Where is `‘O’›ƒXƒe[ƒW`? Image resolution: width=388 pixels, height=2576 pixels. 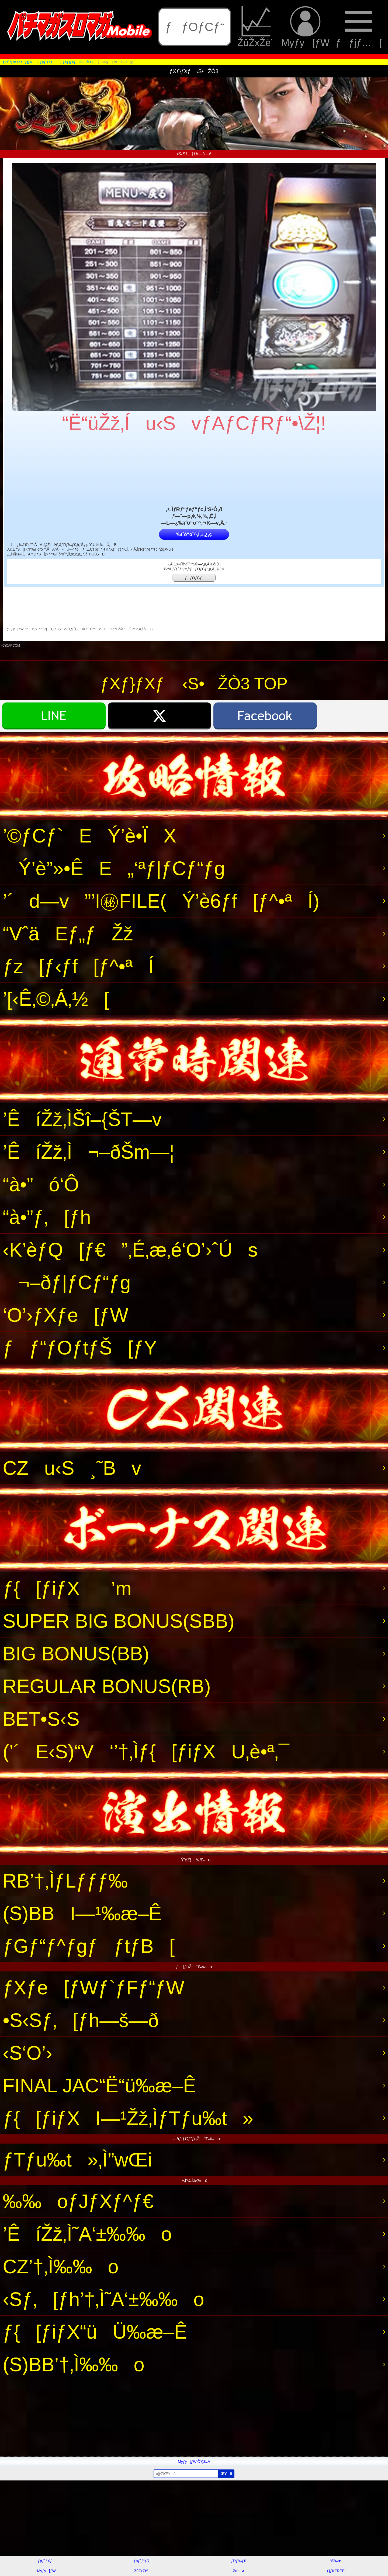
‘O’›ƒXƒe[ƒW is located at coordinates (65, 1315).